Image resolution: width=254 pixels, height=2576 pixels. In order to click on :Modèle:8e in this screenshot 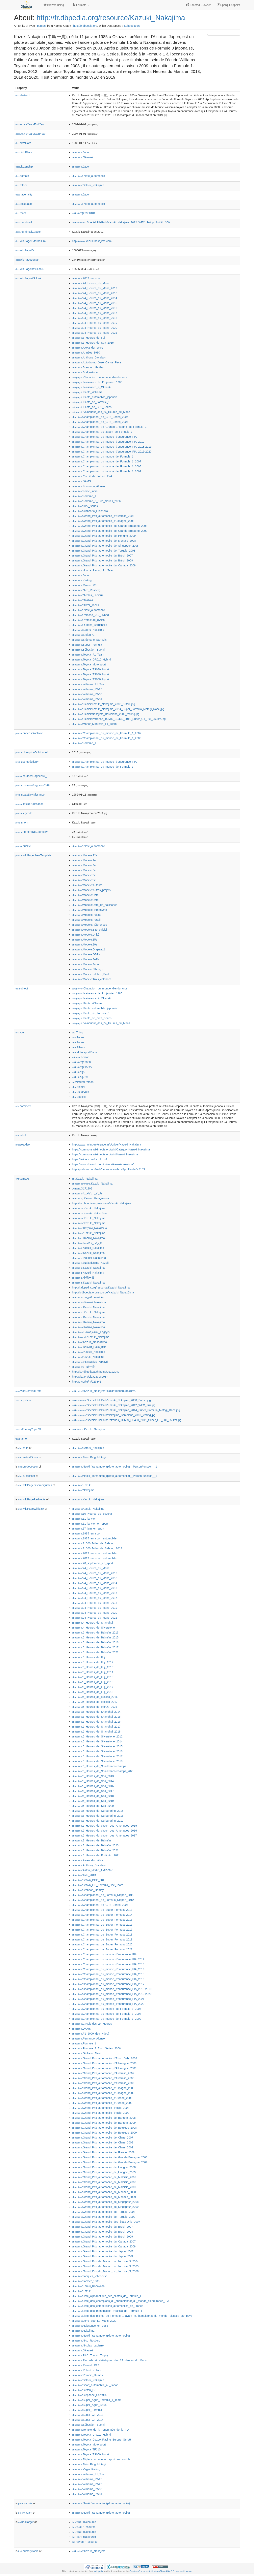, I will do `click(84, 880)`.